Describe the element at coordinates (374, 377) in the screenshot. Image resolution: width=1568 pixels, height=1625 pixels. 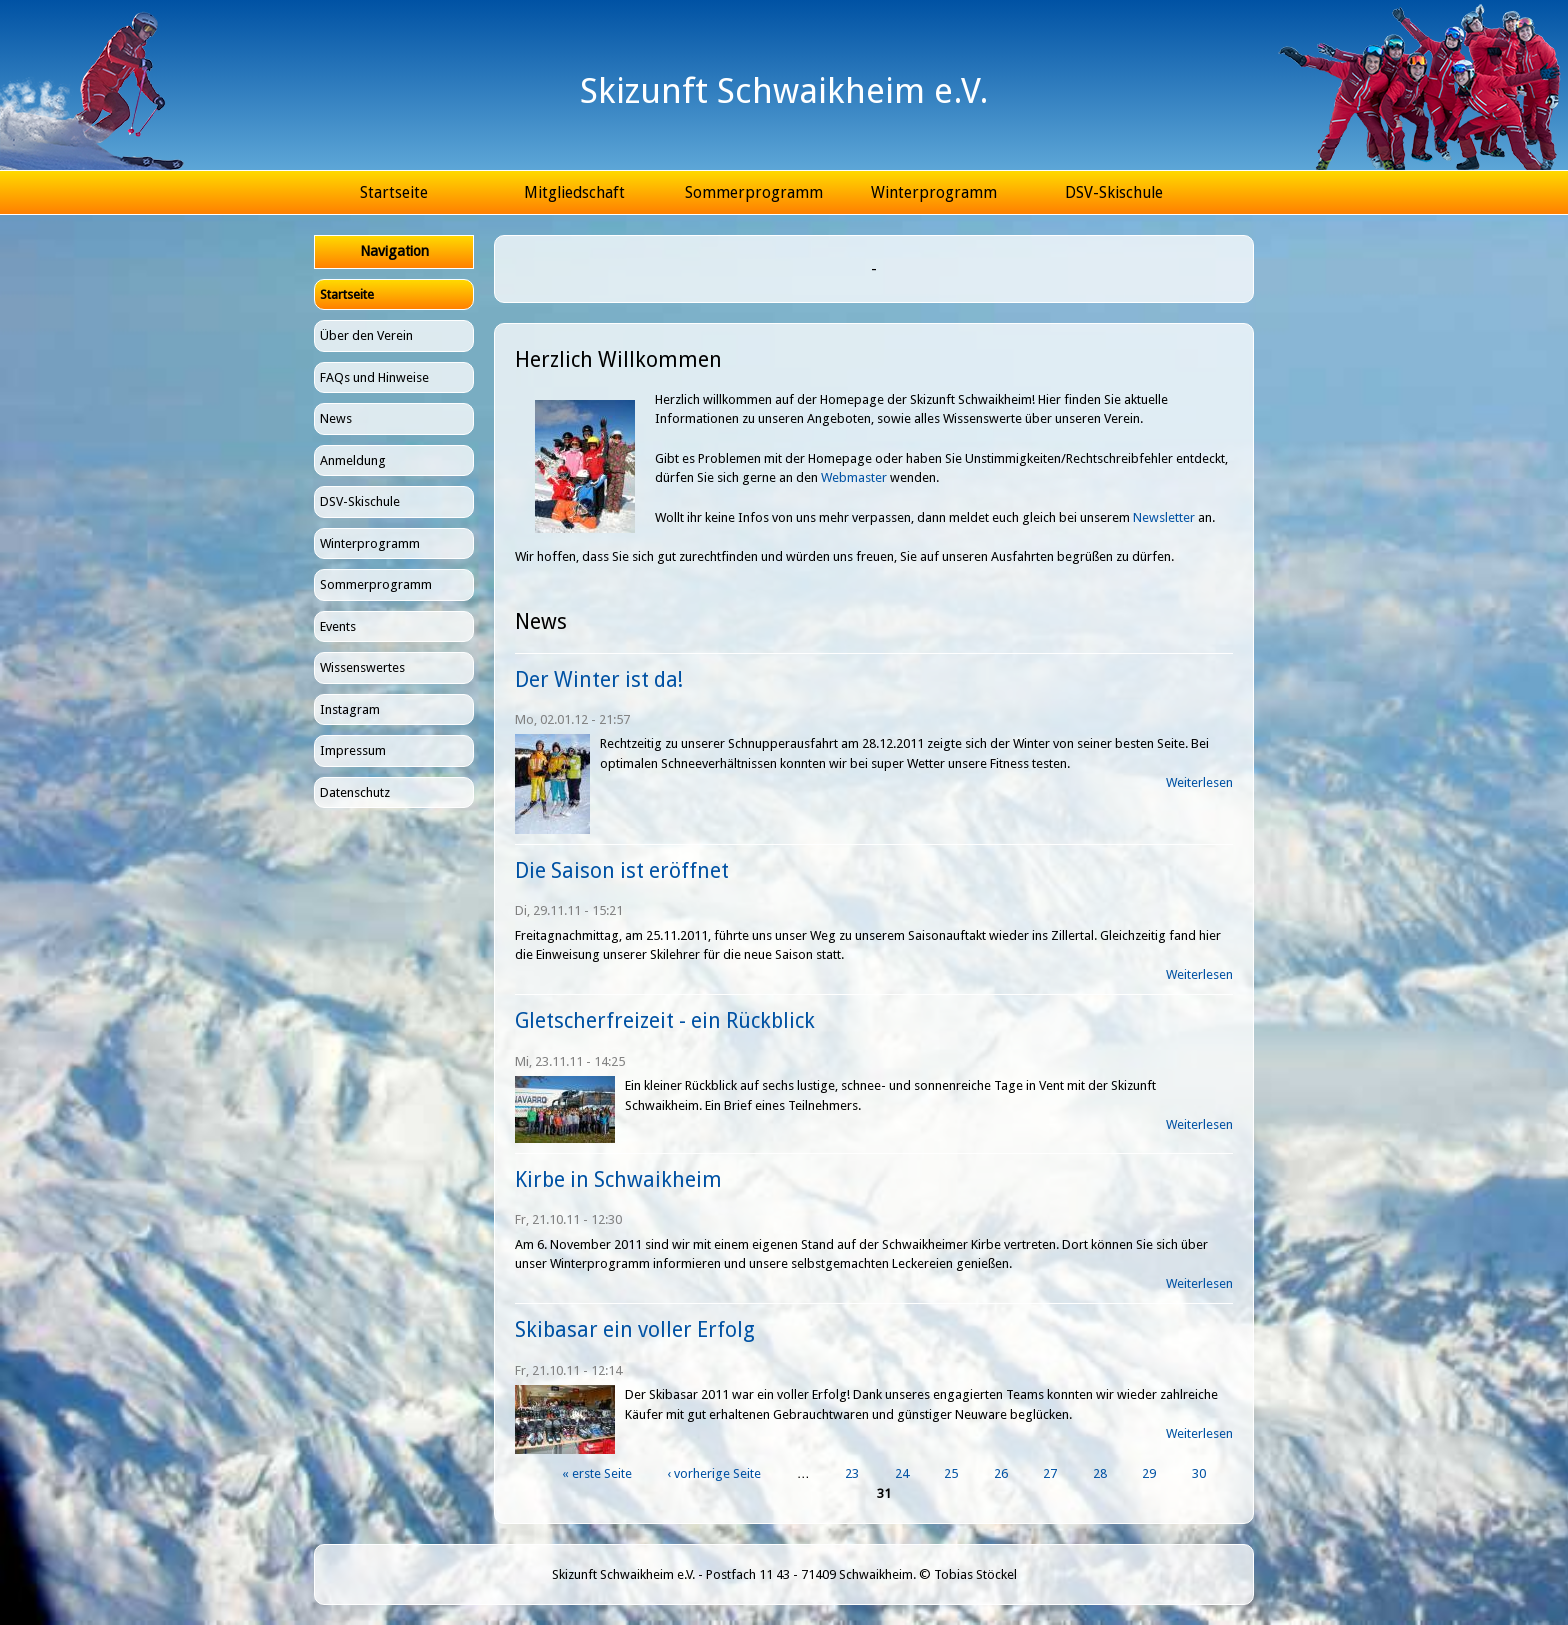
I see `FAQs und Hinweise` at that location.